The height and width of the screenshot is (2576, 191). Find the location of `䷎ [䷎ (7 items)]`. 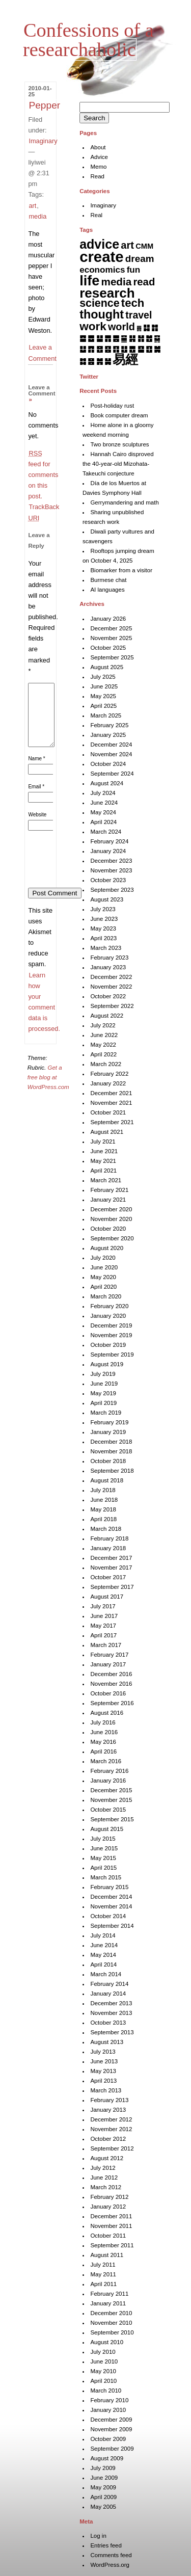

䷎ [䷎ (7 items)] is located at coordinates (132, 338).